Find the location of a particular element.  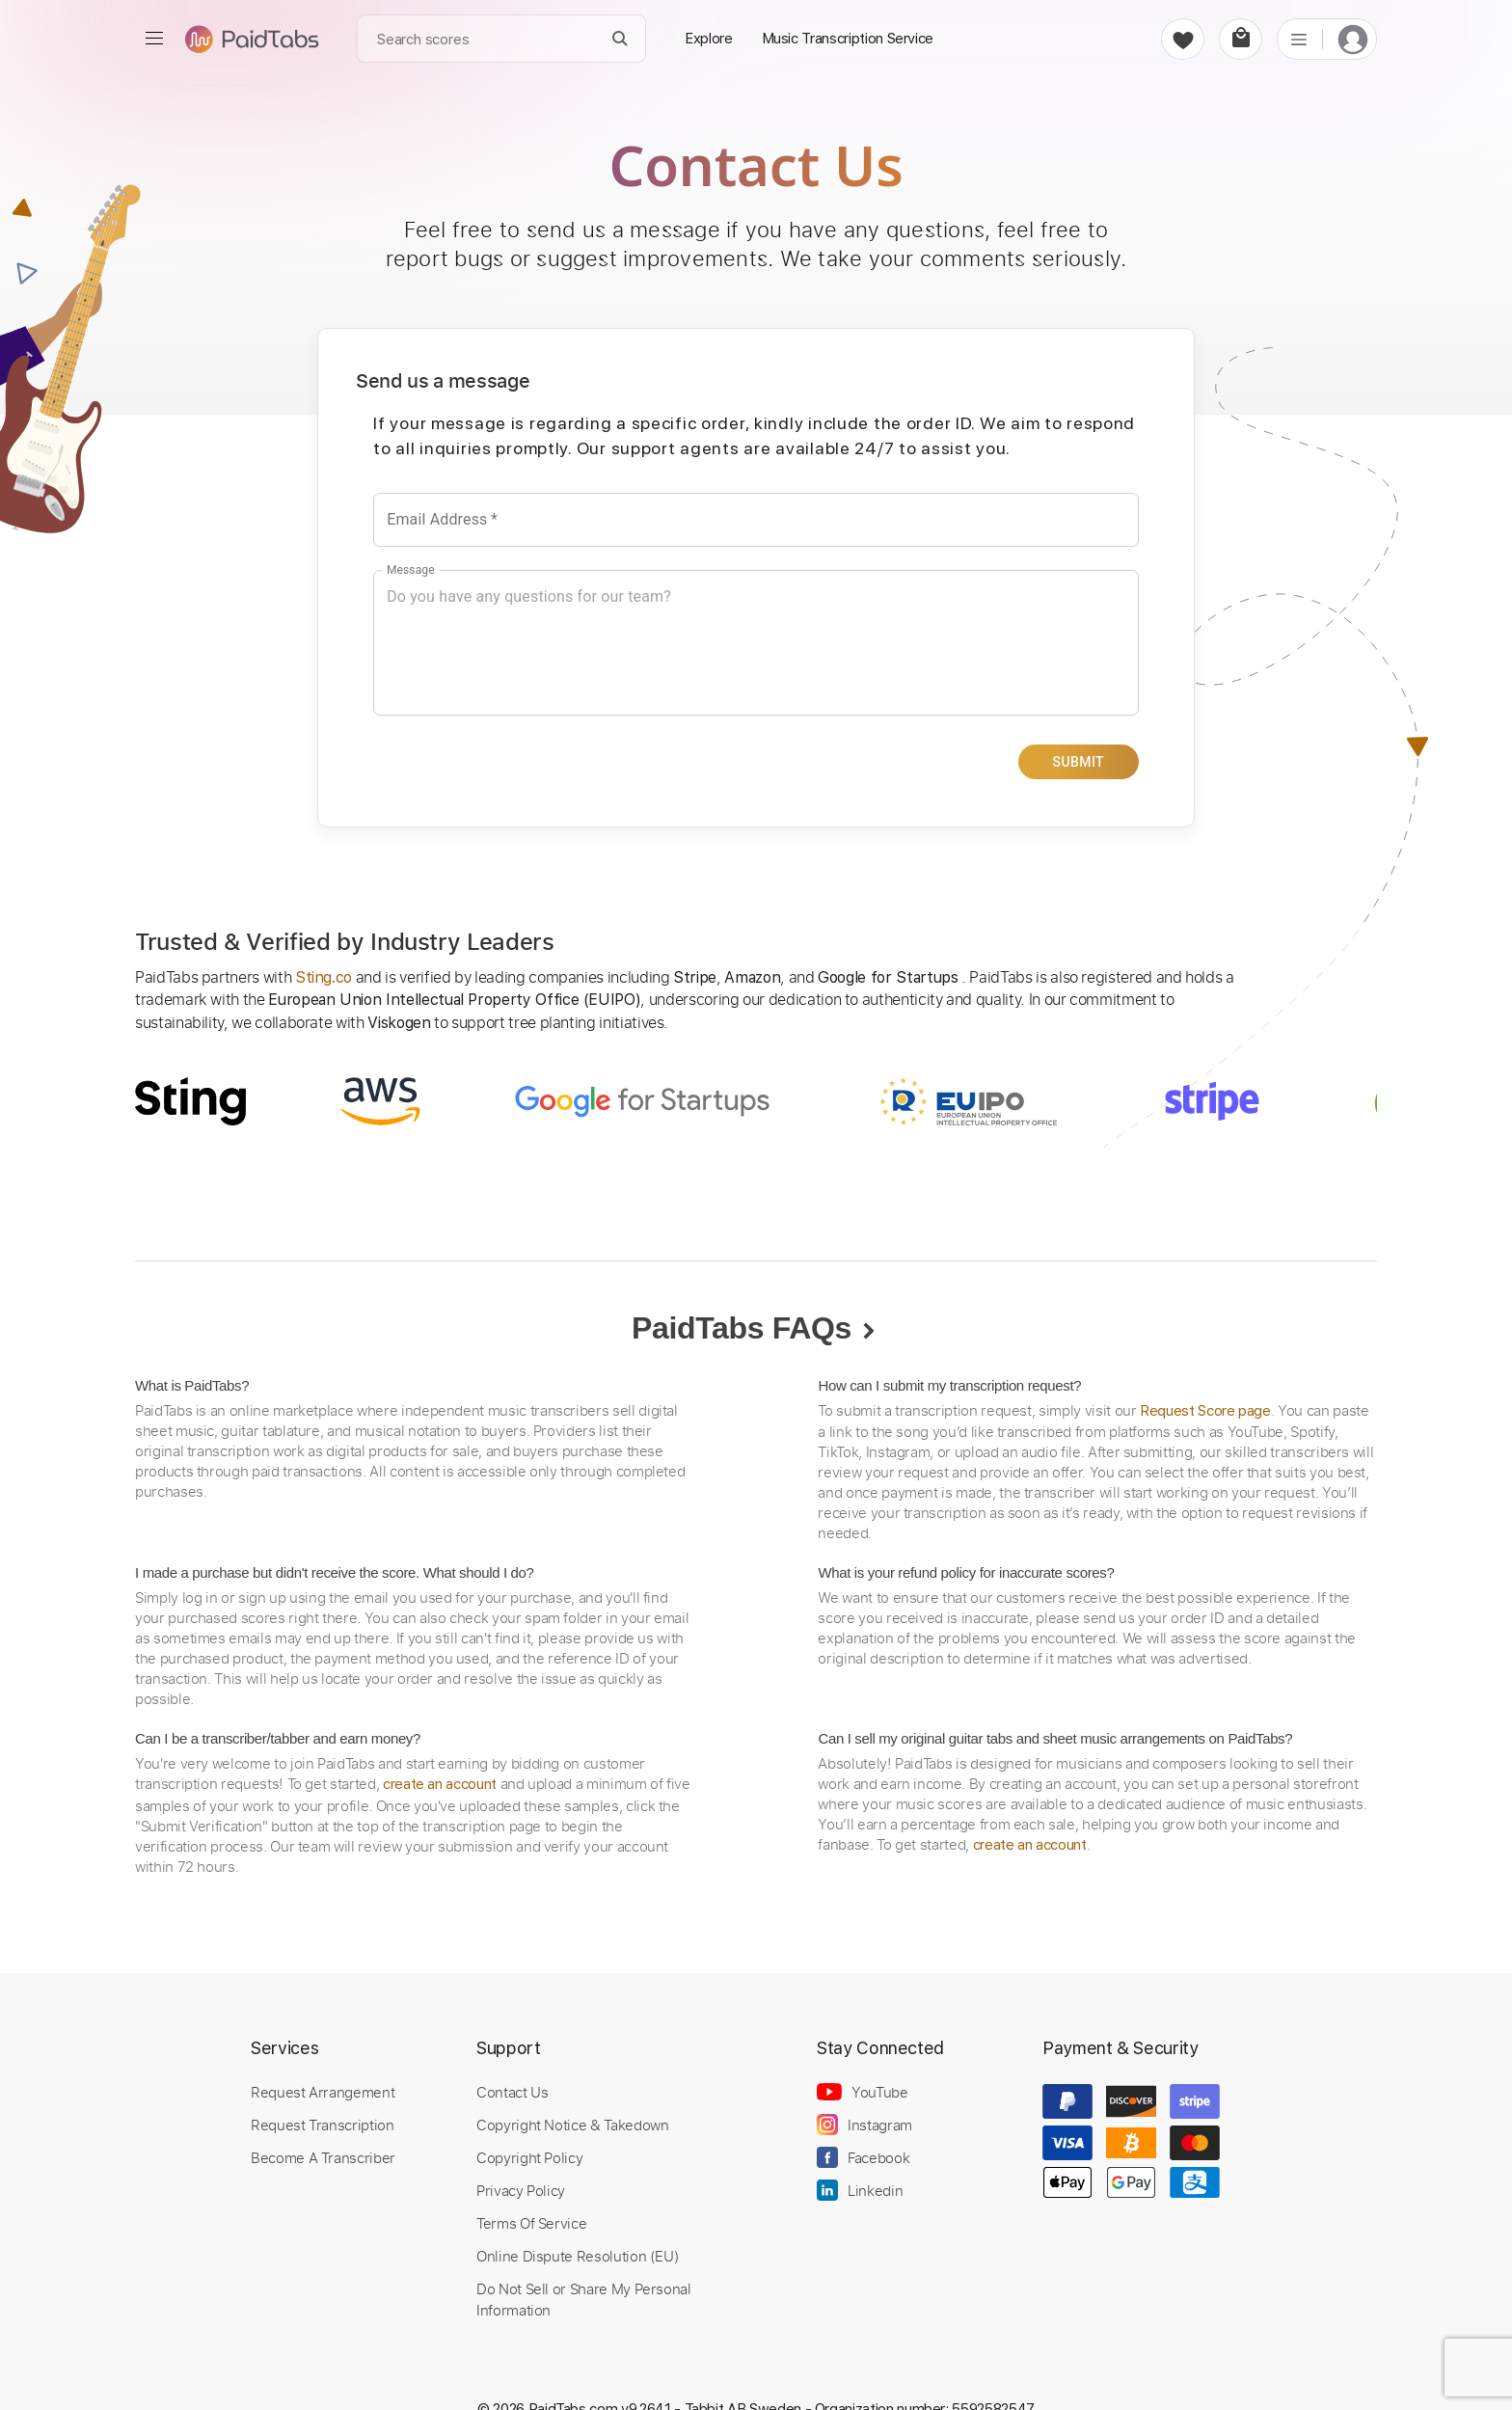

[list] is located at coordinates (1299, 38).